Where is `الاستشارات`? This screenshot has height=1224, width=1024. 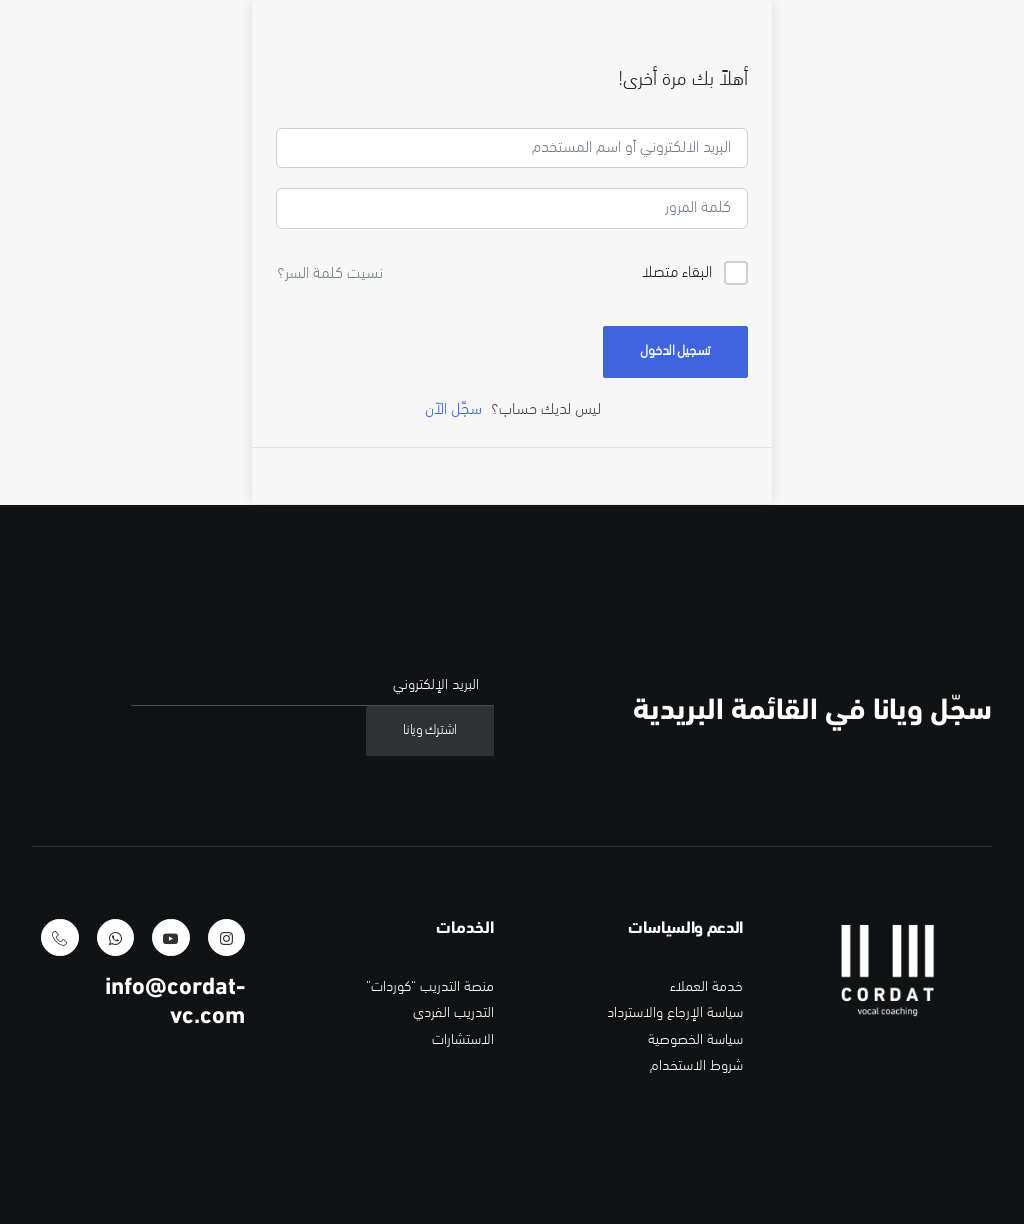 الاستشارات is located at coordinates (463, 1154).